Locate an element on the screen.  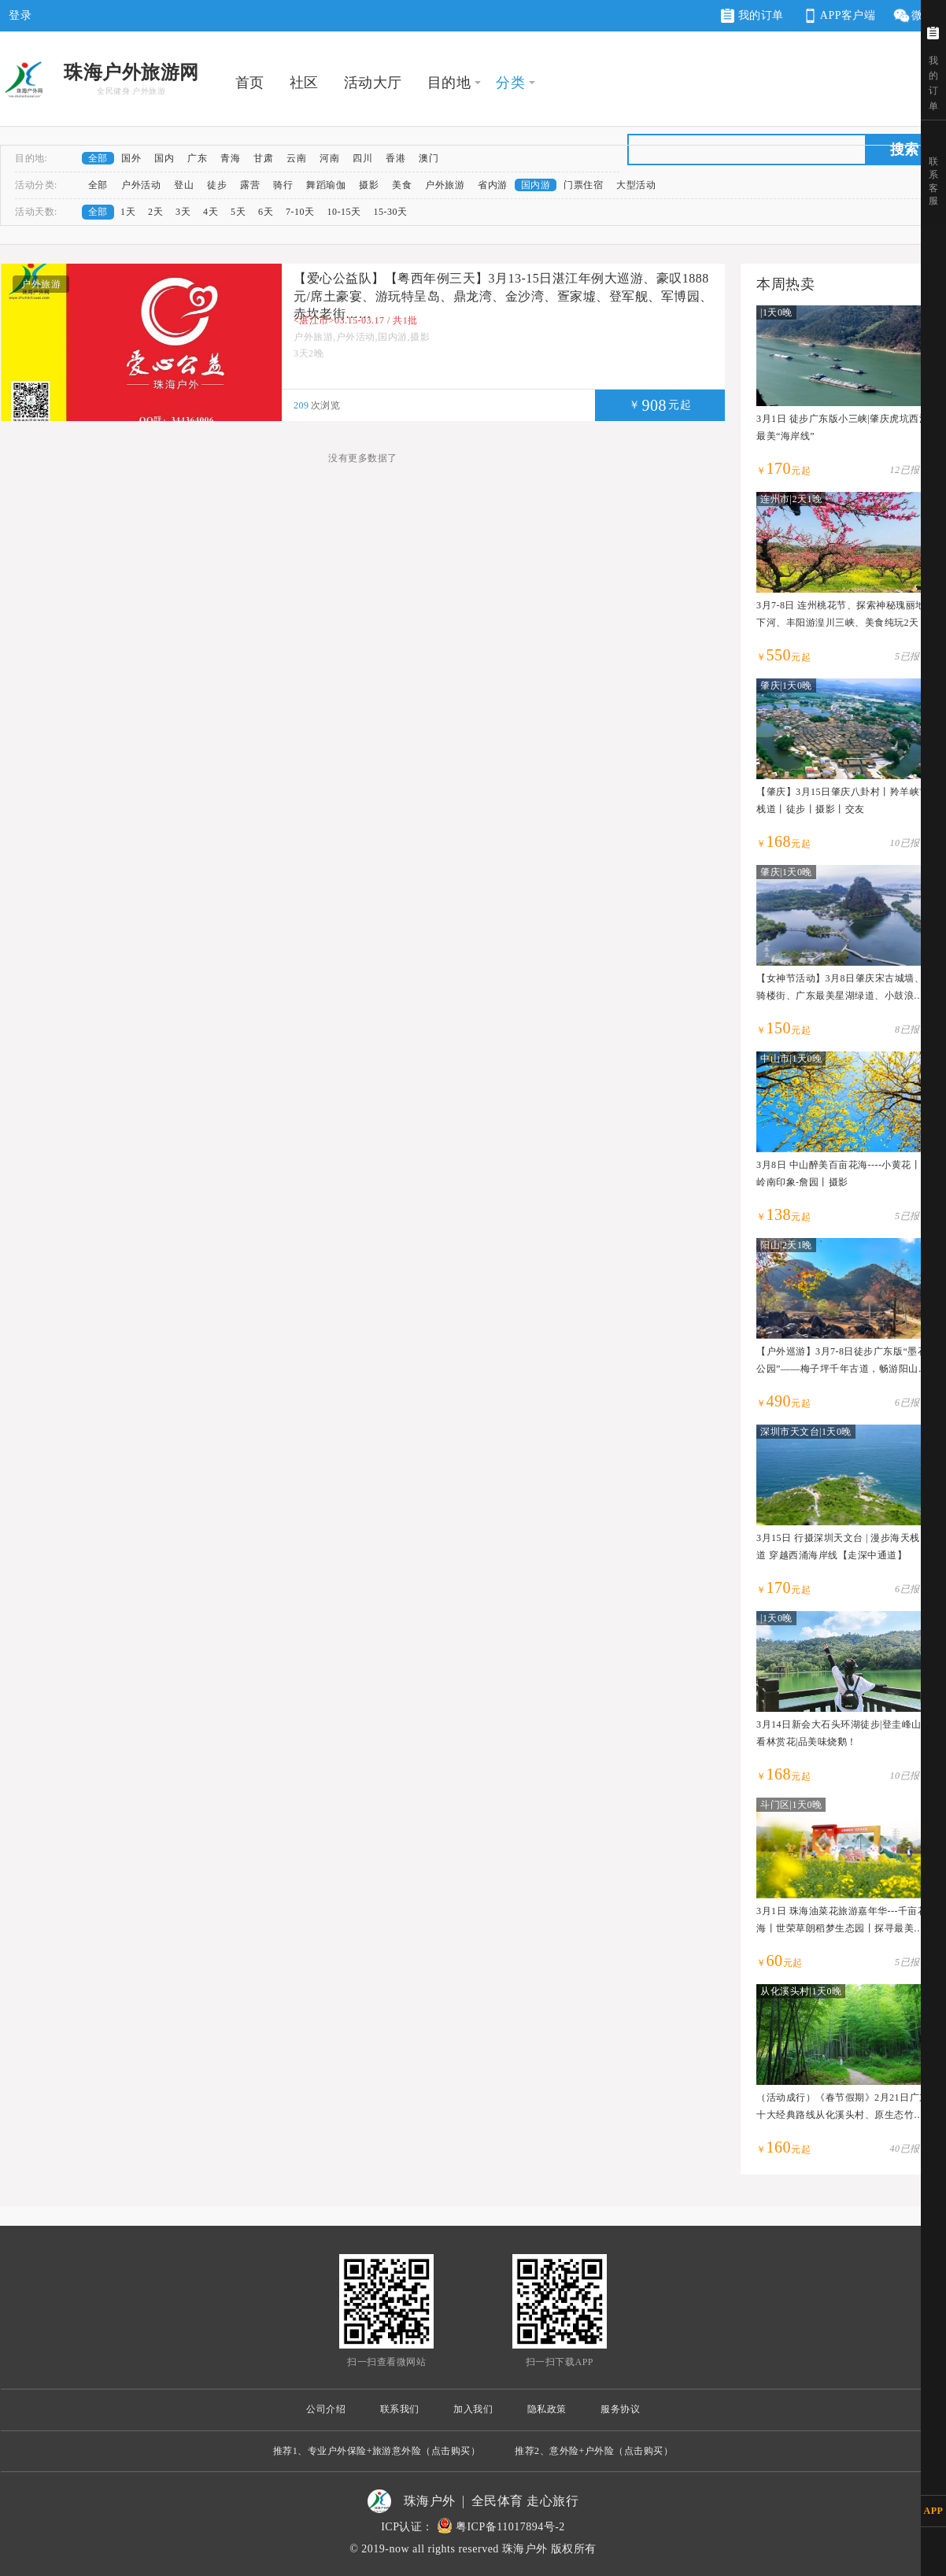
国内游 is located at coordinates (536, 184).